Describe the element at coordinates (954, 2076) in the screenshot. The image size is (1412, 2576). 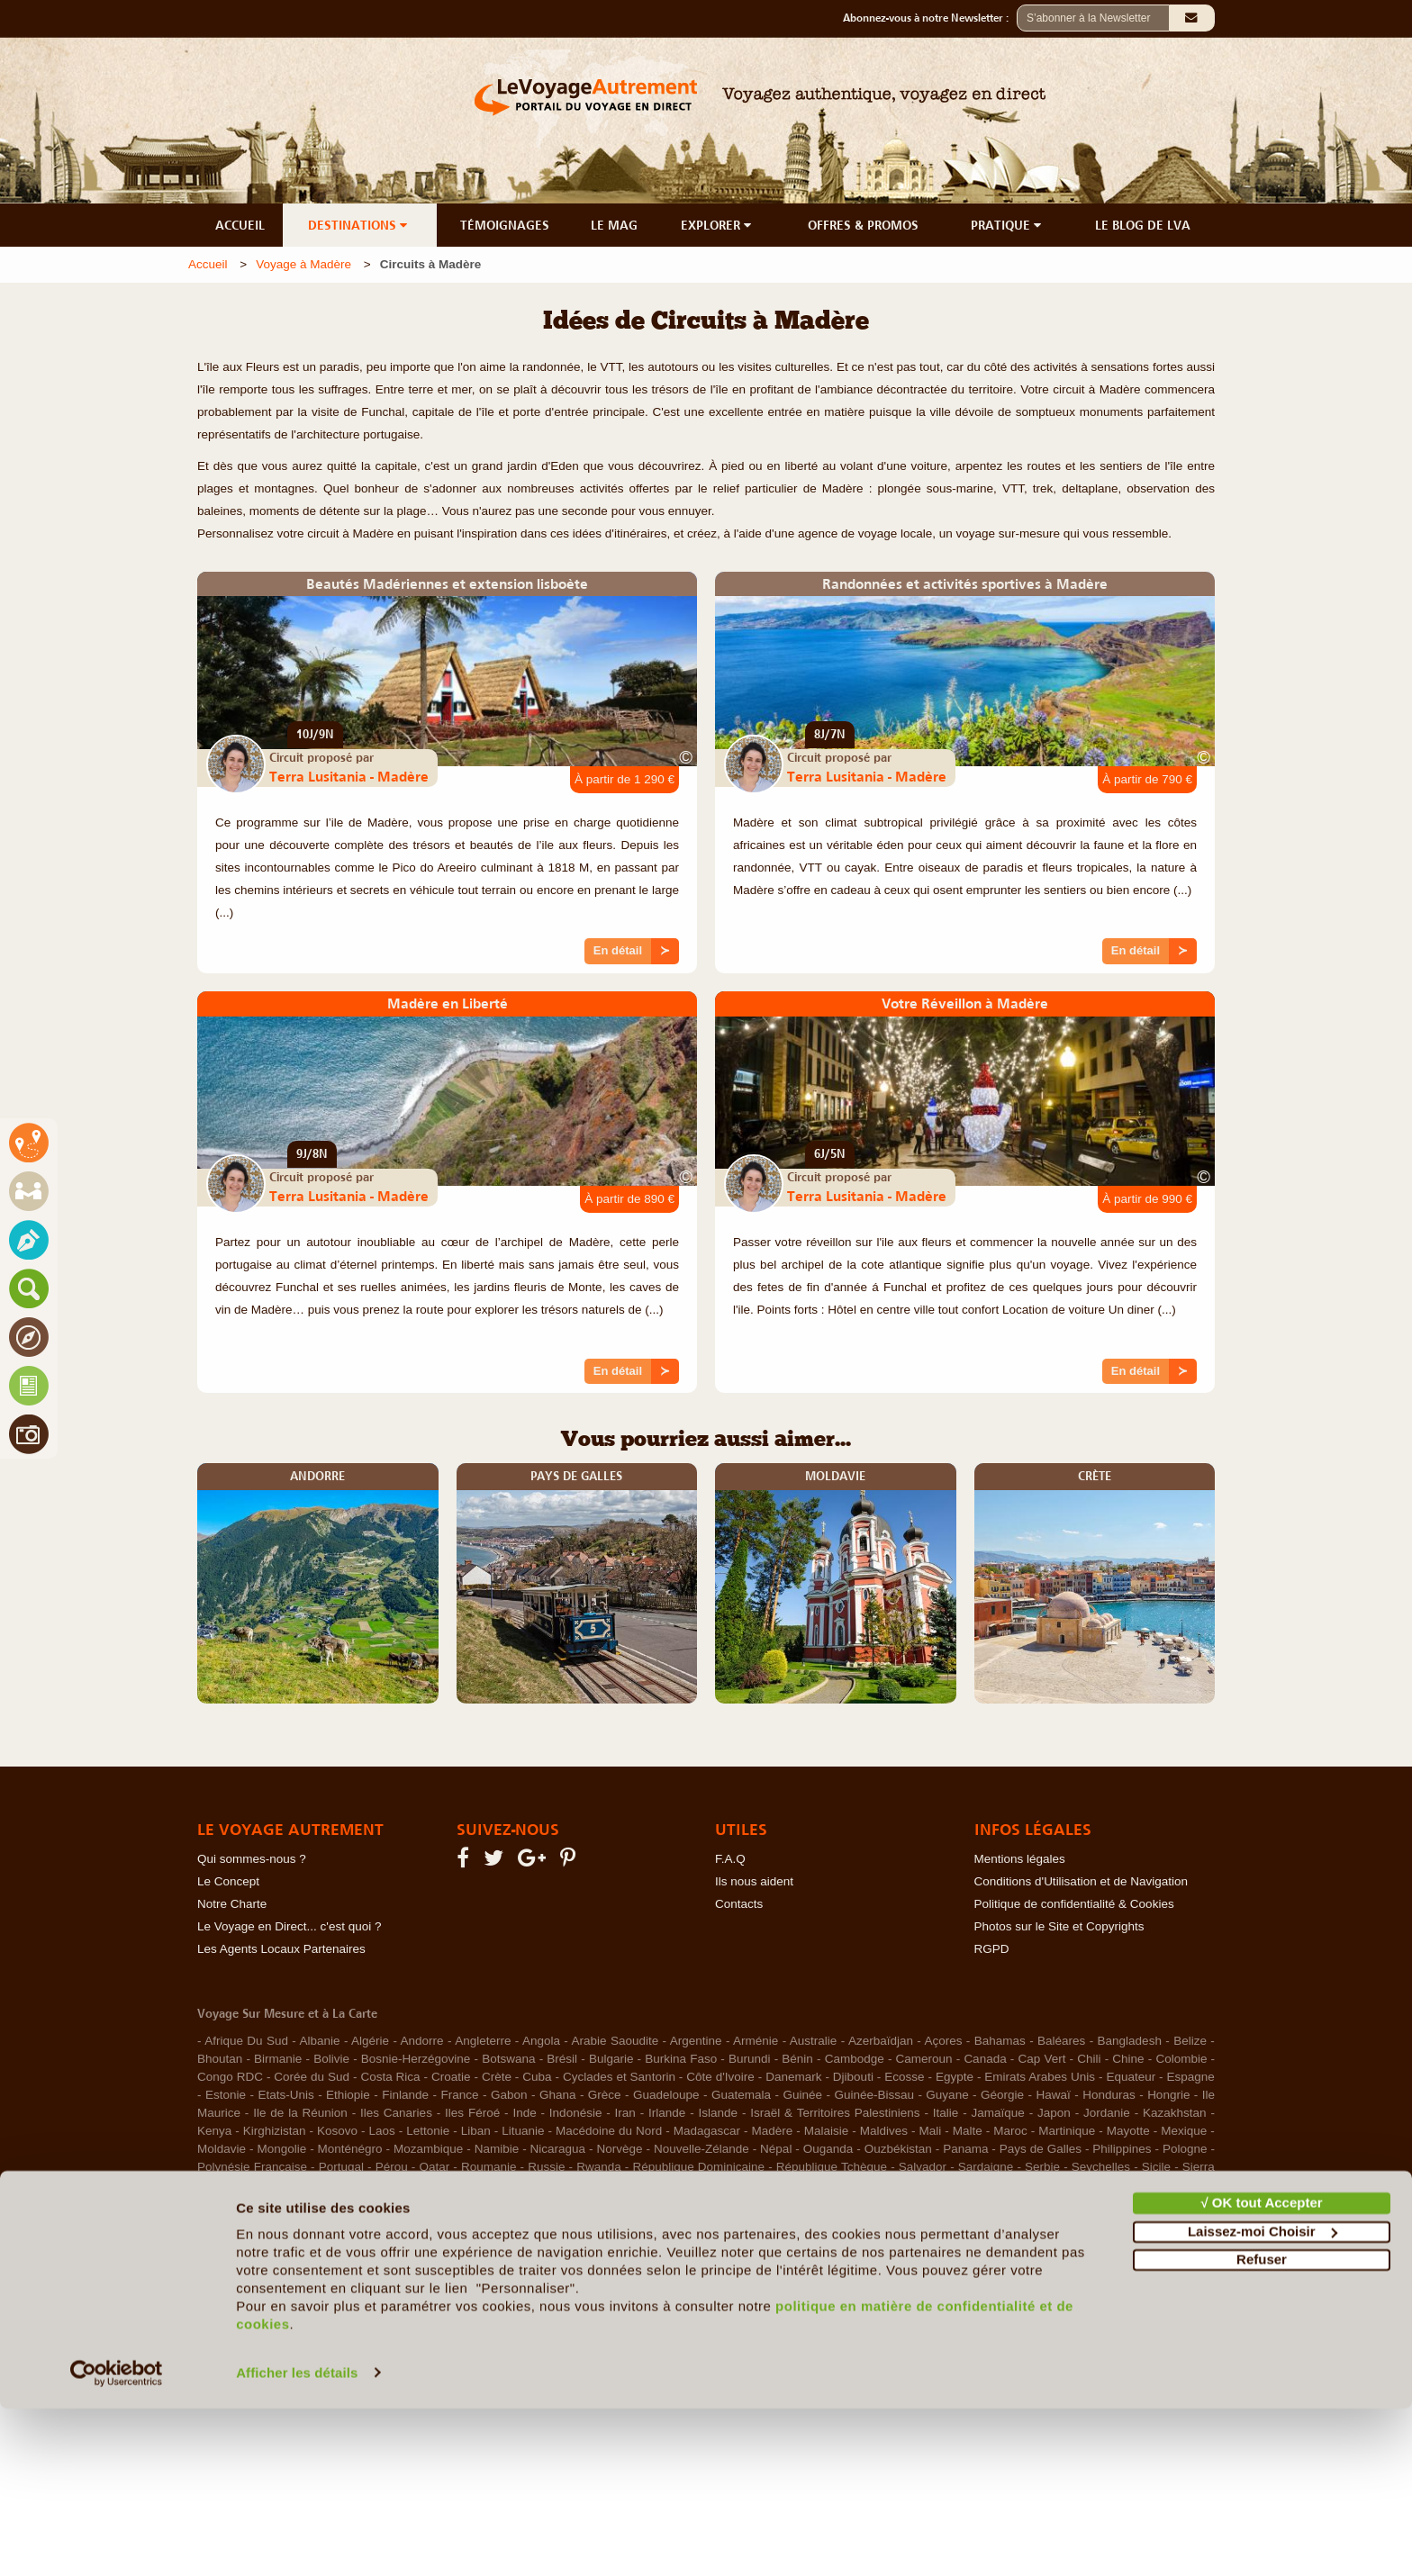
I see `Egypte` at that location.